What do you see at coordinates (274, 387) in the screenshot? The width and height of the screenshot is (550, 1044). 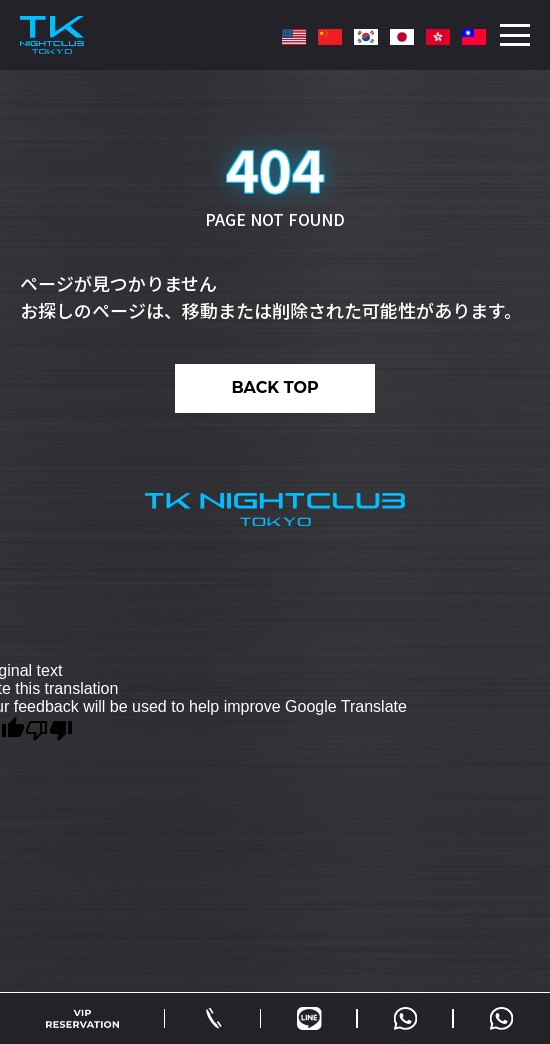 I see `BACK TOP` at bounding box center [274, 387].